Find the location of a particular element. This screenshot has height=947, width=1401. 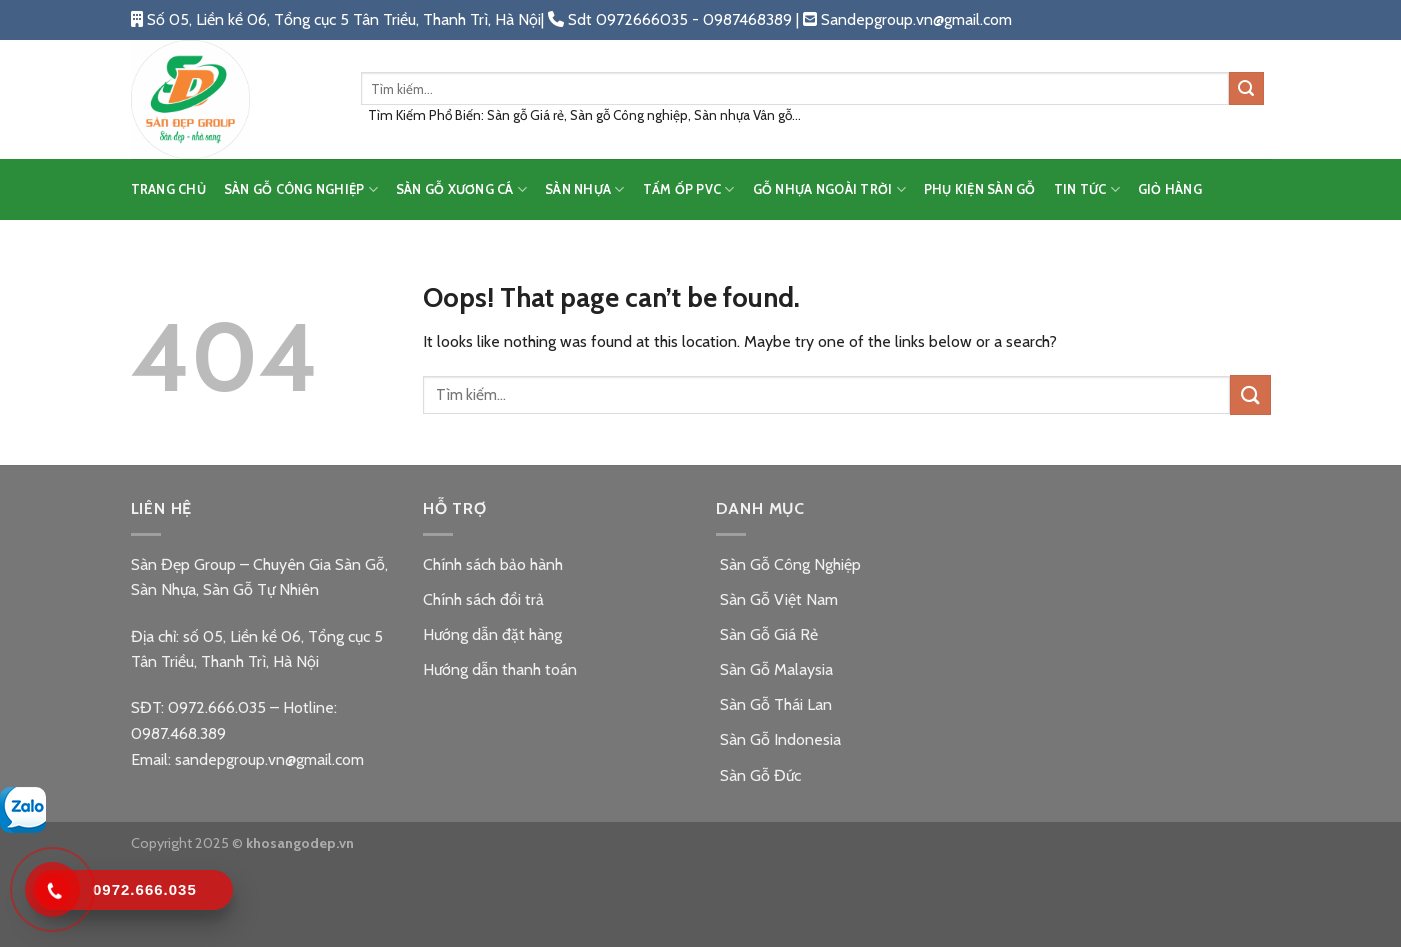

Giỏ hàng is located at coordinates (1170, 189).